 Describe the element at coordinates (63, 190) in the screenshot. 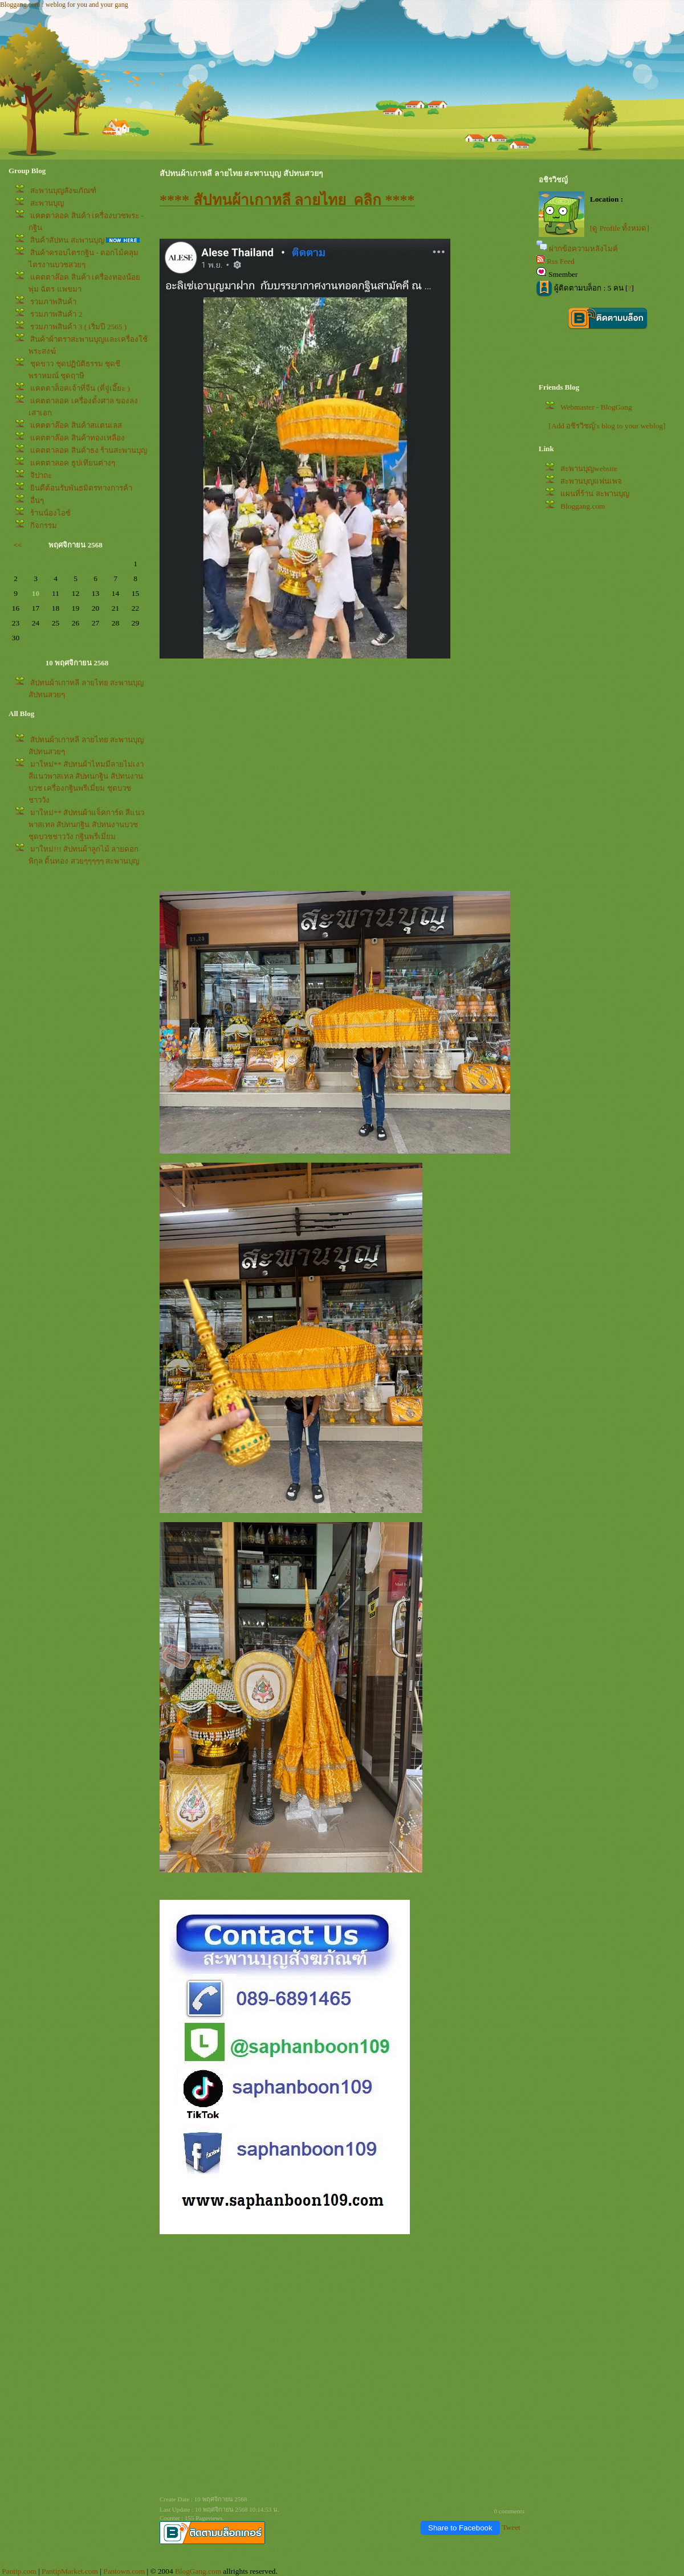

I see `สะพานบุญสังฆภัณฑ์` at that location.